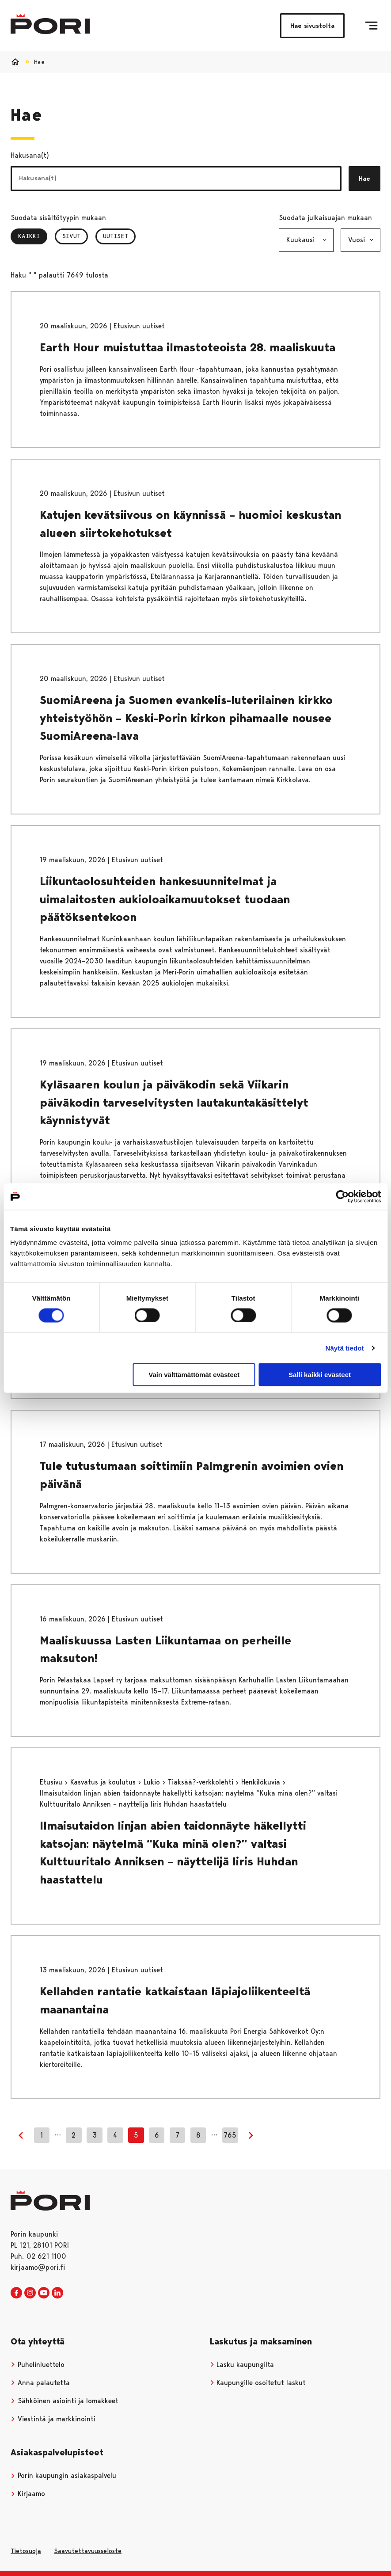  What do you see at coordinates (64, 2401) in the screenshot?
I see `Sähköinen asiointi ja lomakkeet` at bounding box center [64, 2401].